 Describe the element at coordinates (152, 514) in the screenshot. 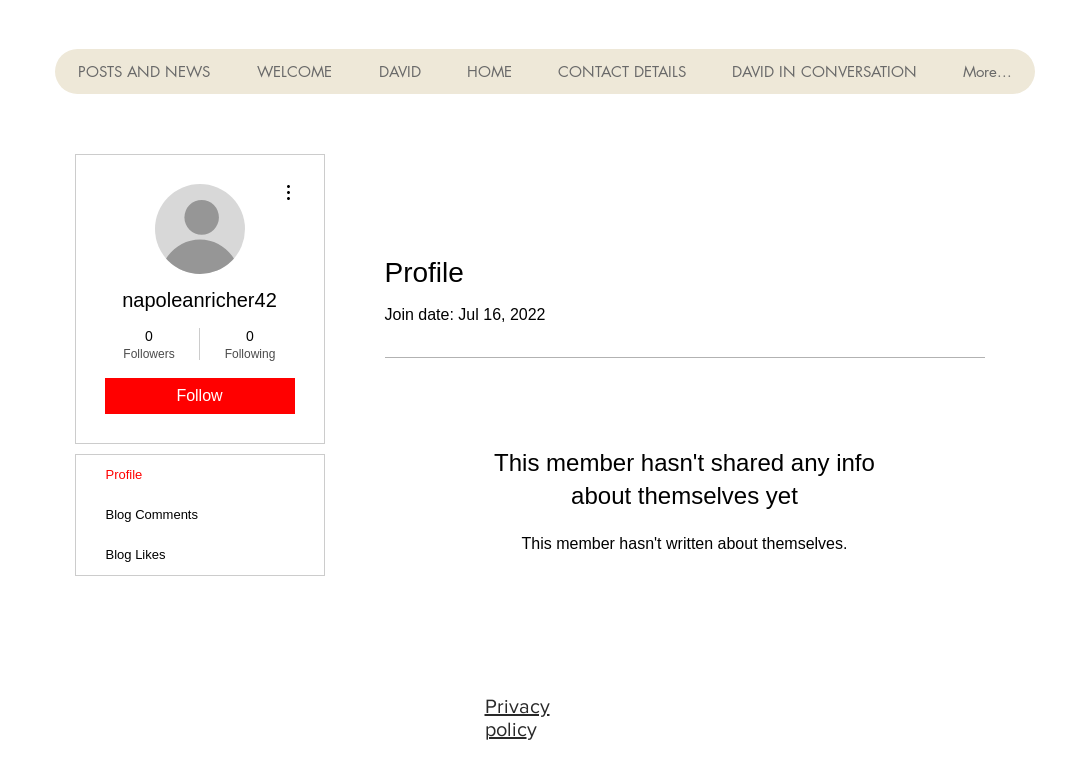

I see `Blog Comments` at that location.